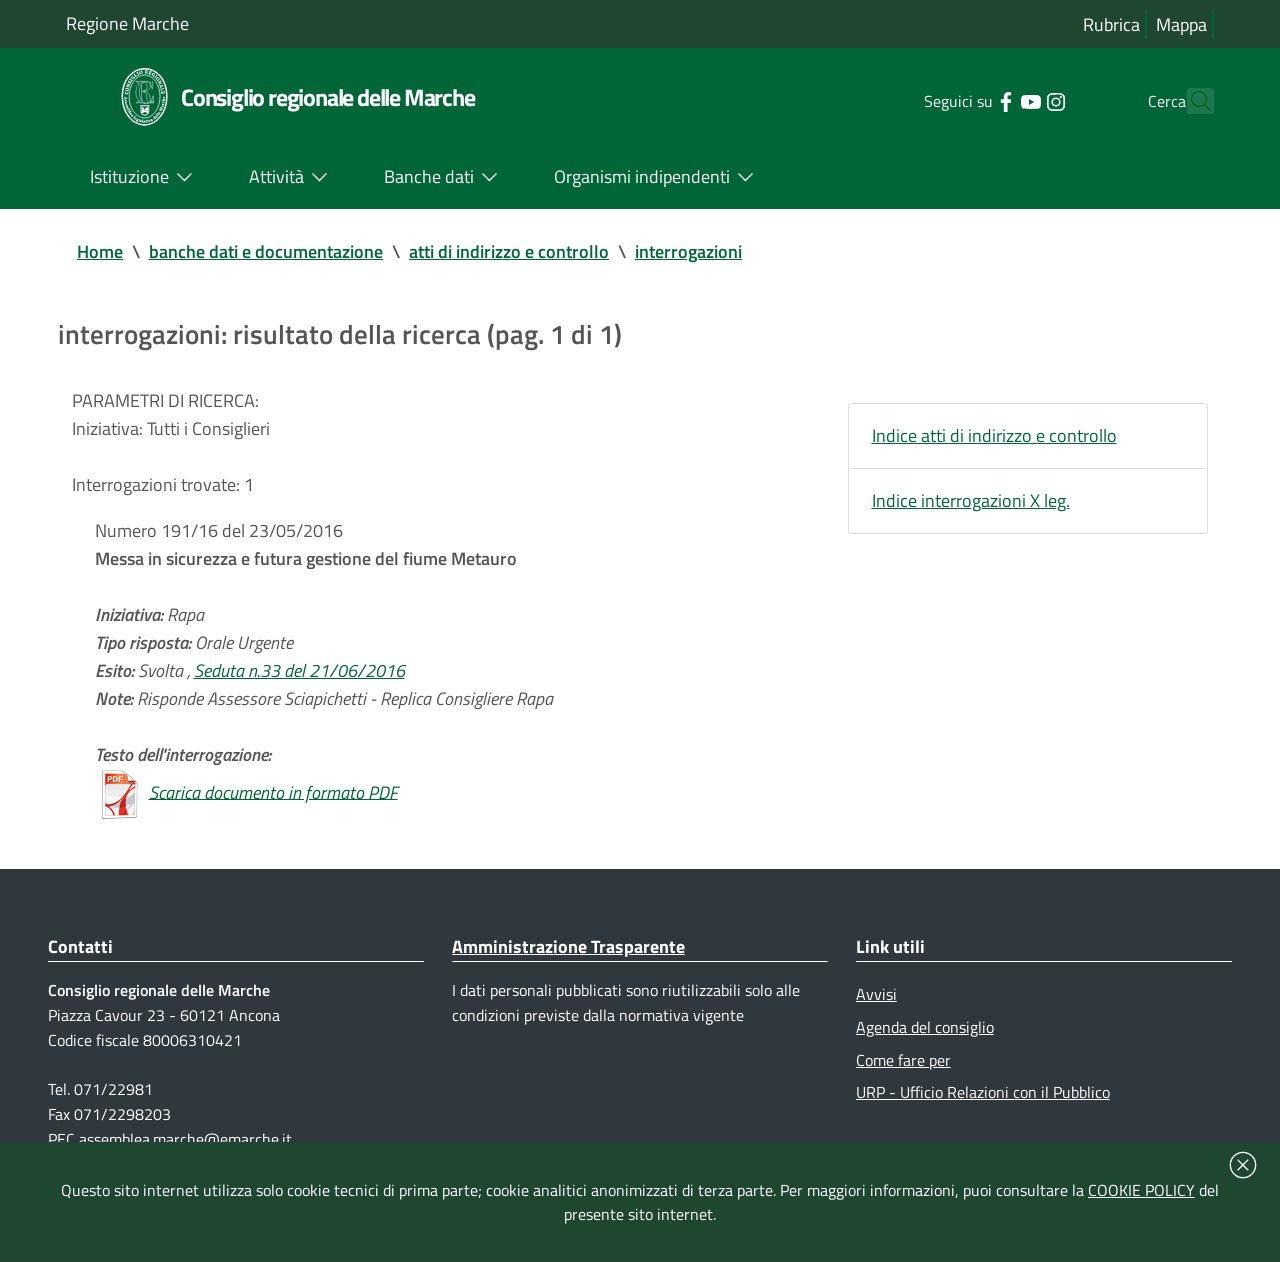 This screenshot has width=1280, height=1262. I want to click on URP - Ufficio Relazioni con il Pubblico, so click(983, 1092).